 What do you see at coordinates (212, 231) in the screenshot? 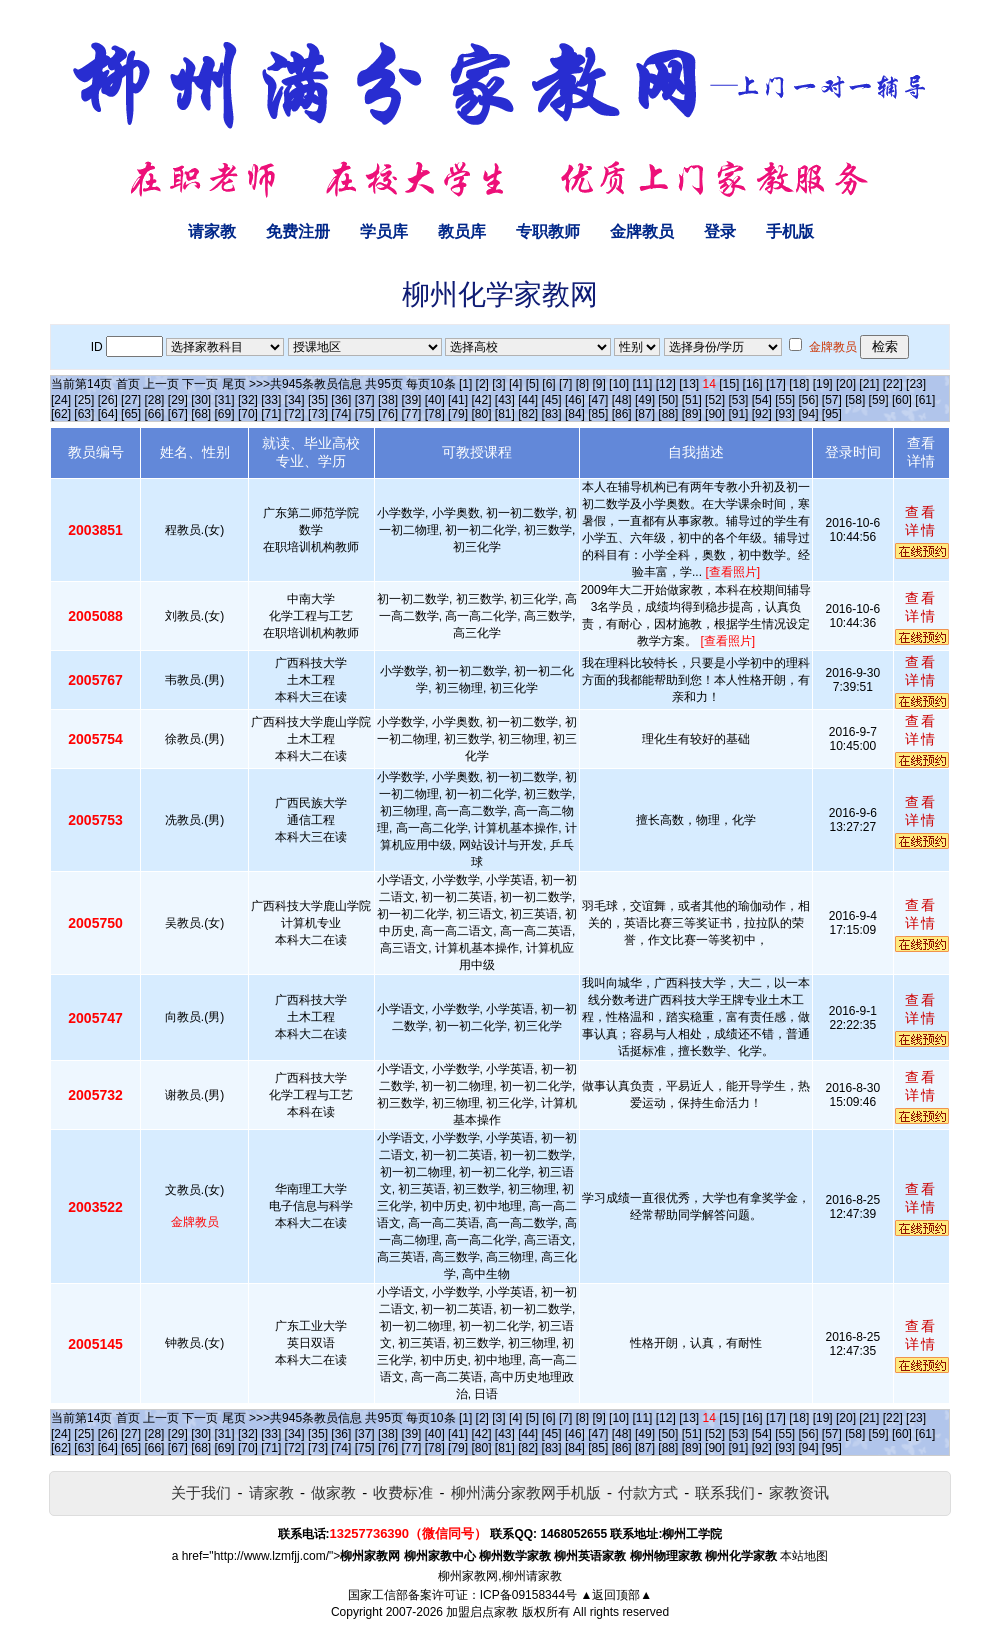
I see `请家教` at bounding box center [212, 231].